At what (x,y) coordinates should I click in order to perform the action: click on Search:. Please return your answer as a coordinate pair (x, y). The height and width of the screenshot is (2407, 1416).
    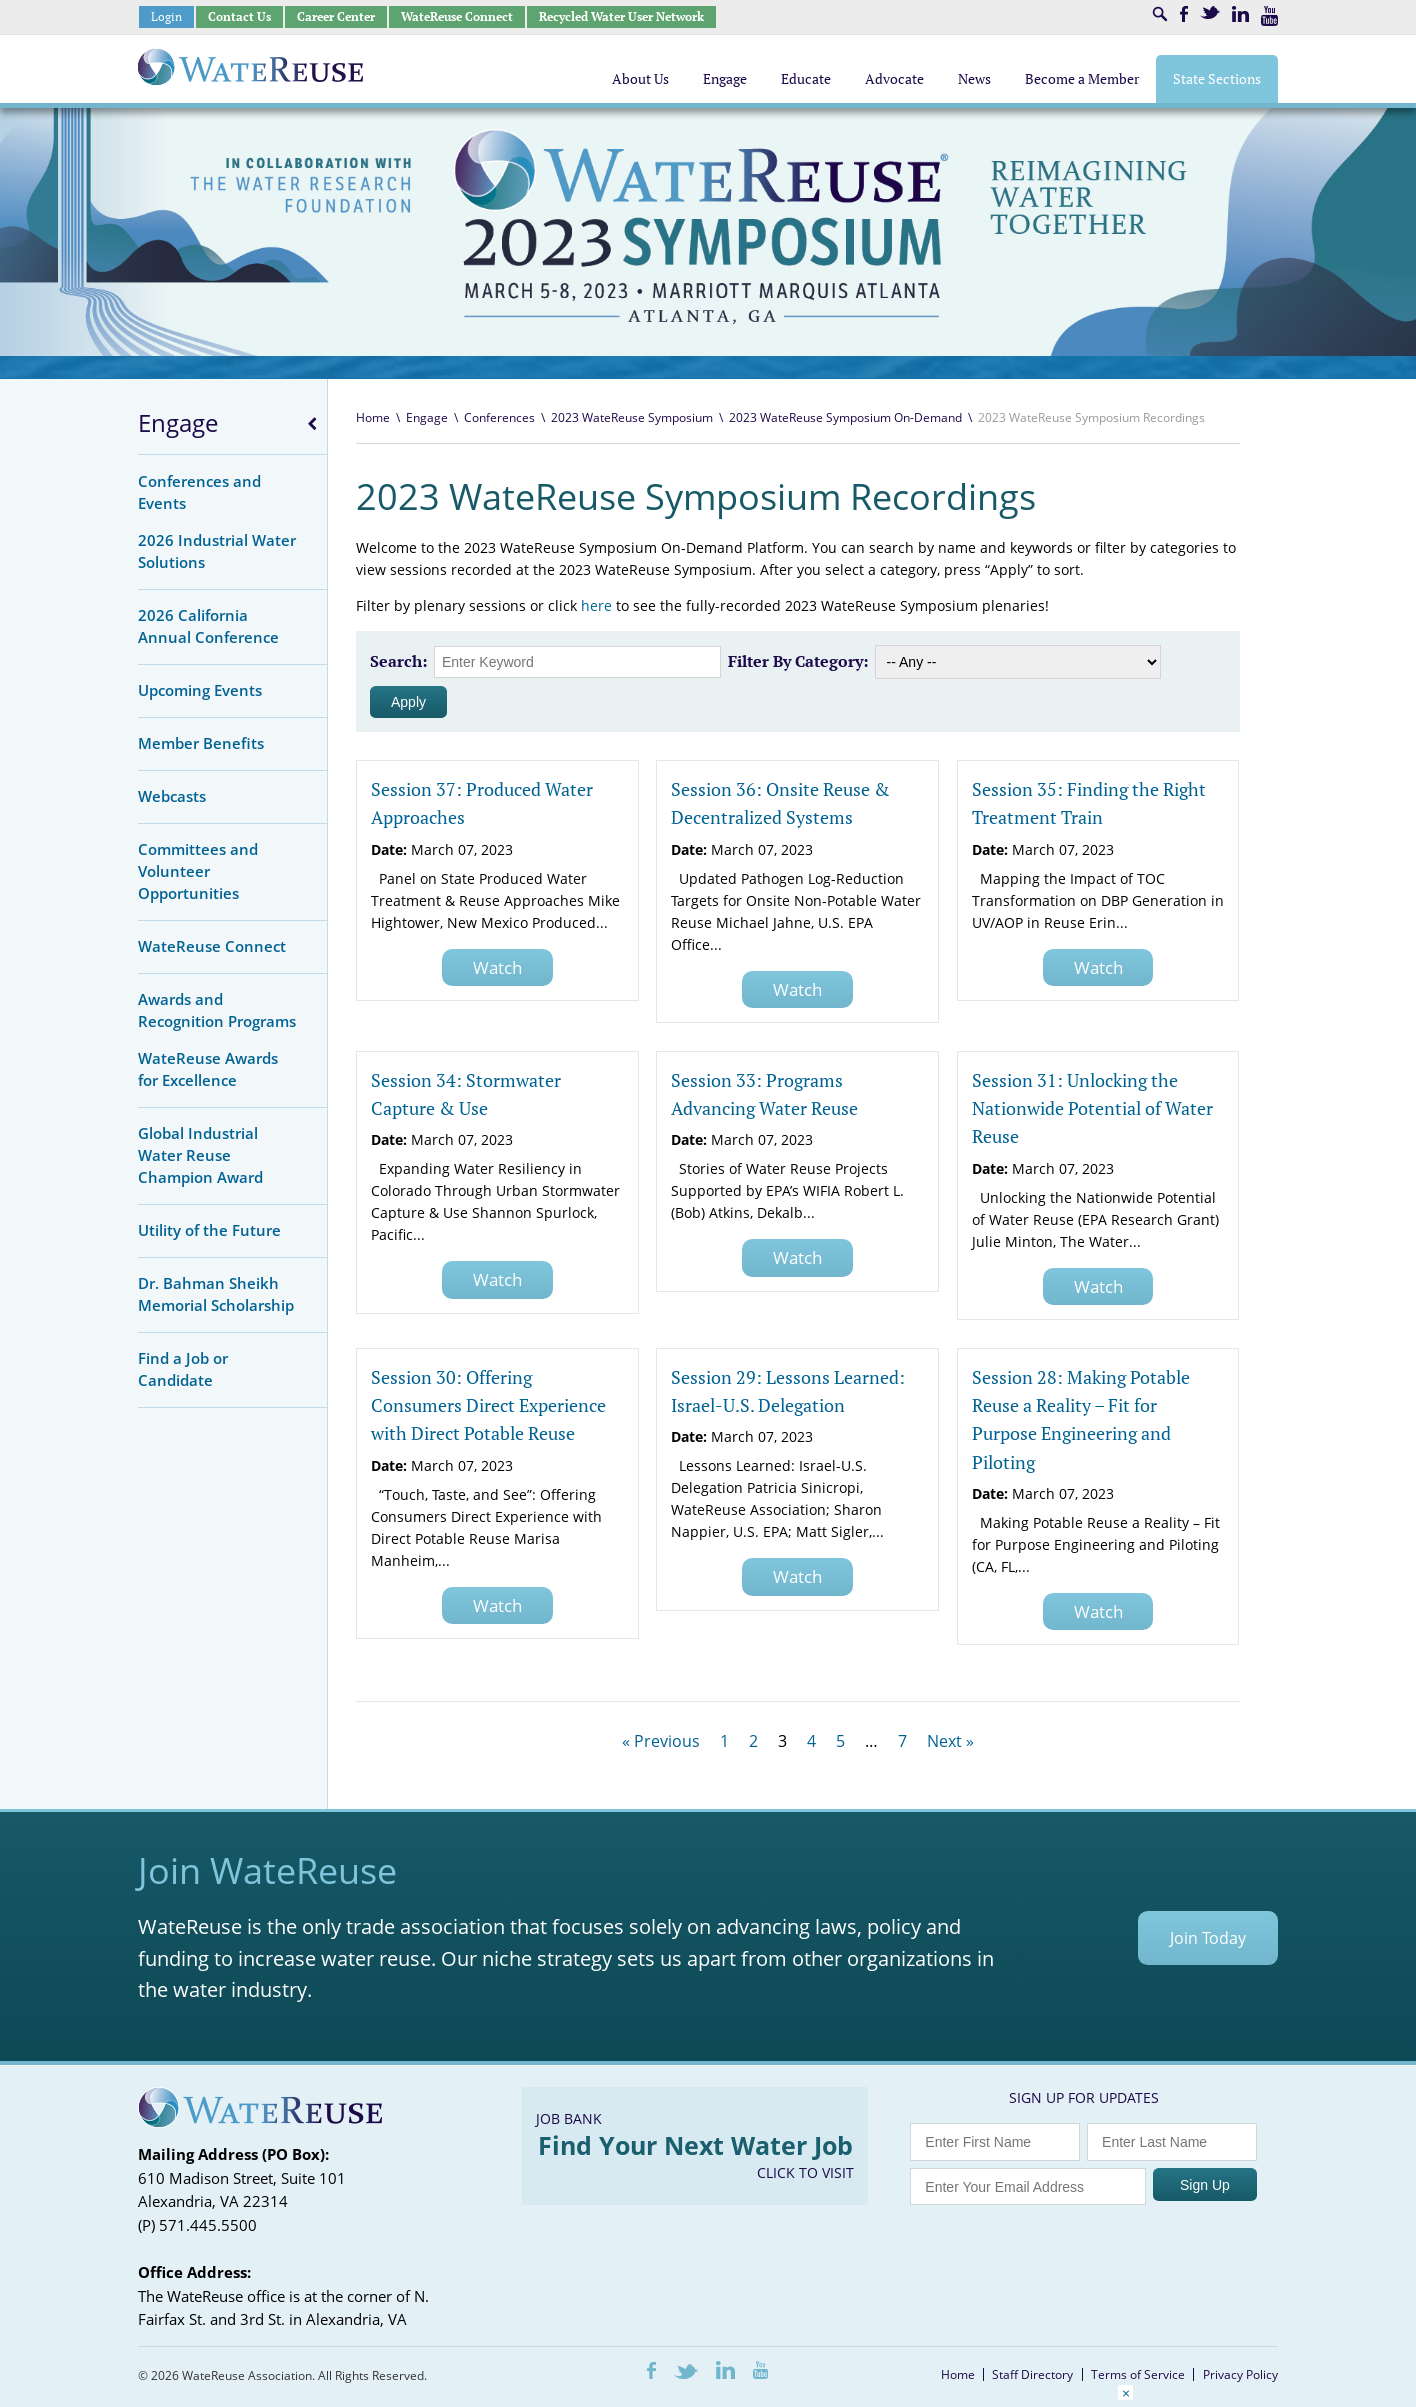
    Looking at the image, I should click on (398, 661).